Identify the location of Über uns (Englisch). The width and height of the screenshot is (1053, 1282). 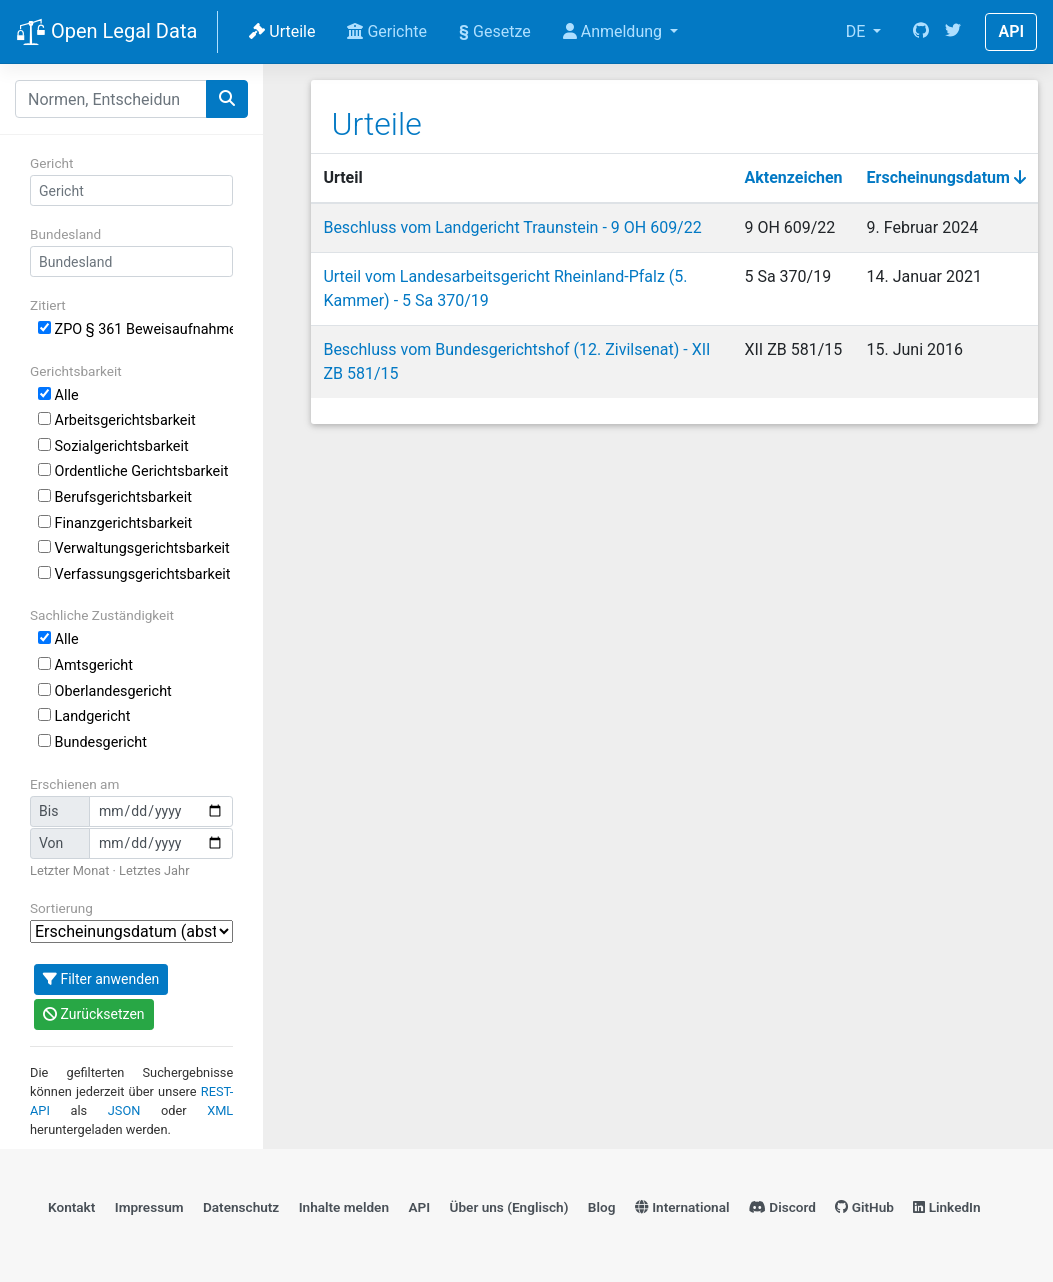
(509, 1207).